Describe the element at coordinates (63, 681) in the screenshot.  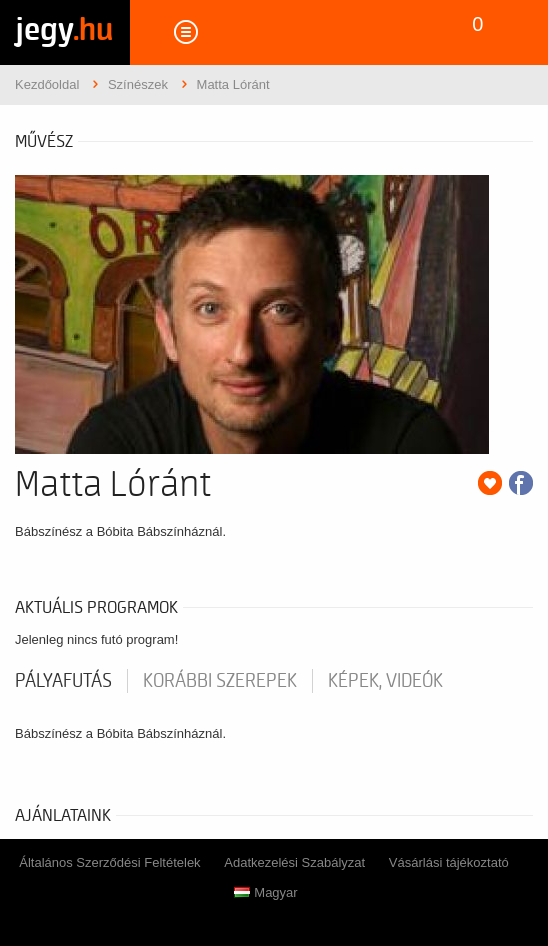
I see `pályafutás [tab]` at that location.